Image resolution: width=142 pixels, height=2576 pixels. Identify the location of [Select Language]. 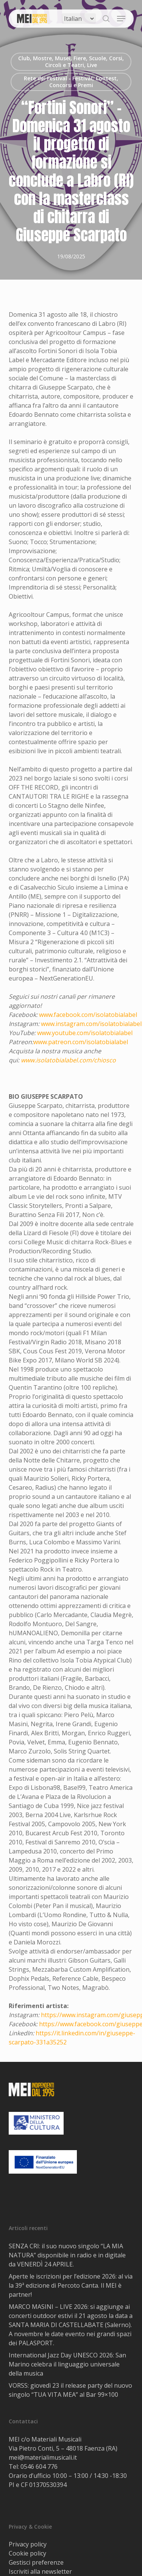
(79, 18).